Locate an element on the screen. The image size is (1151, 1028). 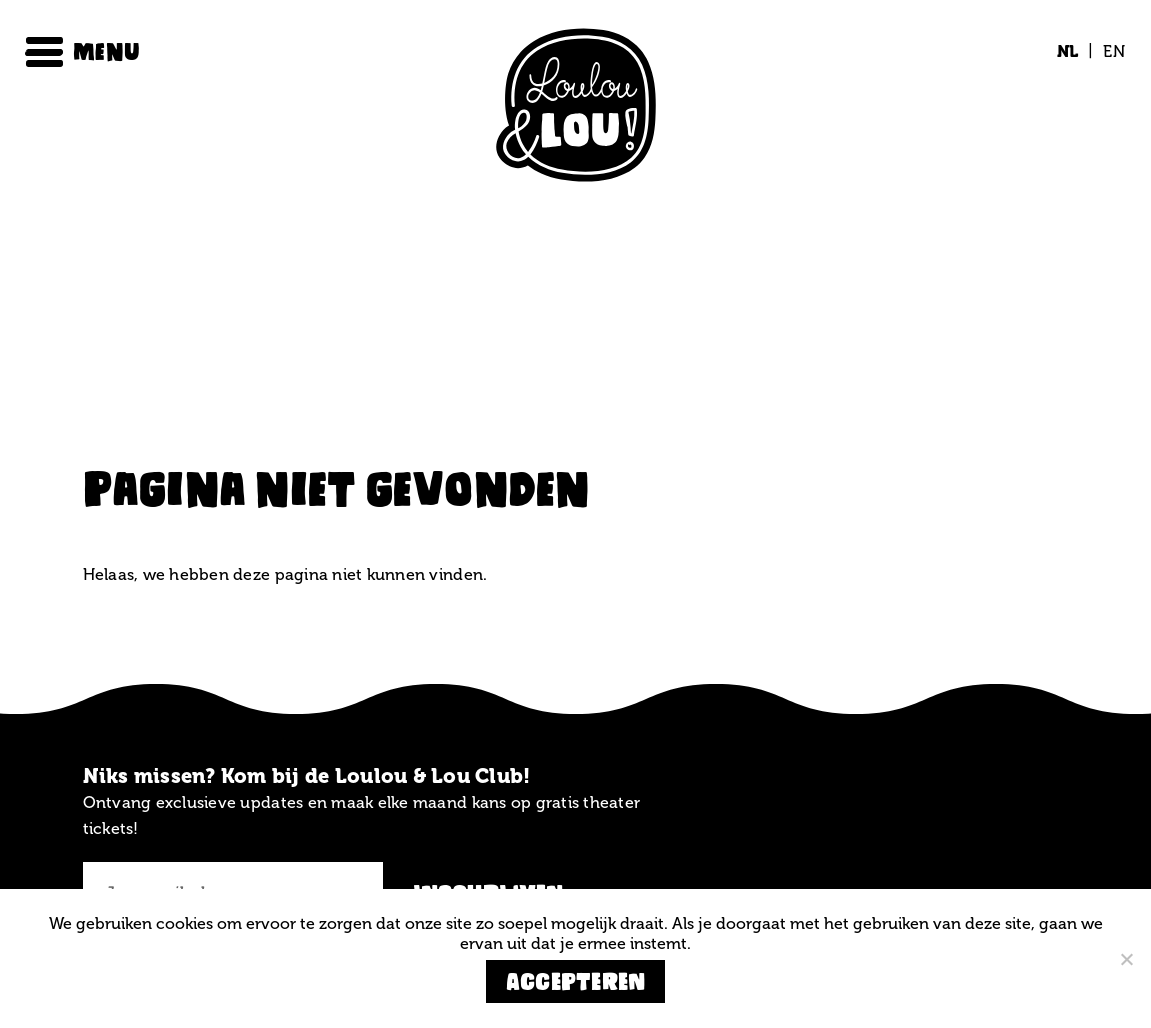
Accepteren is located at coordinates (576, 981).